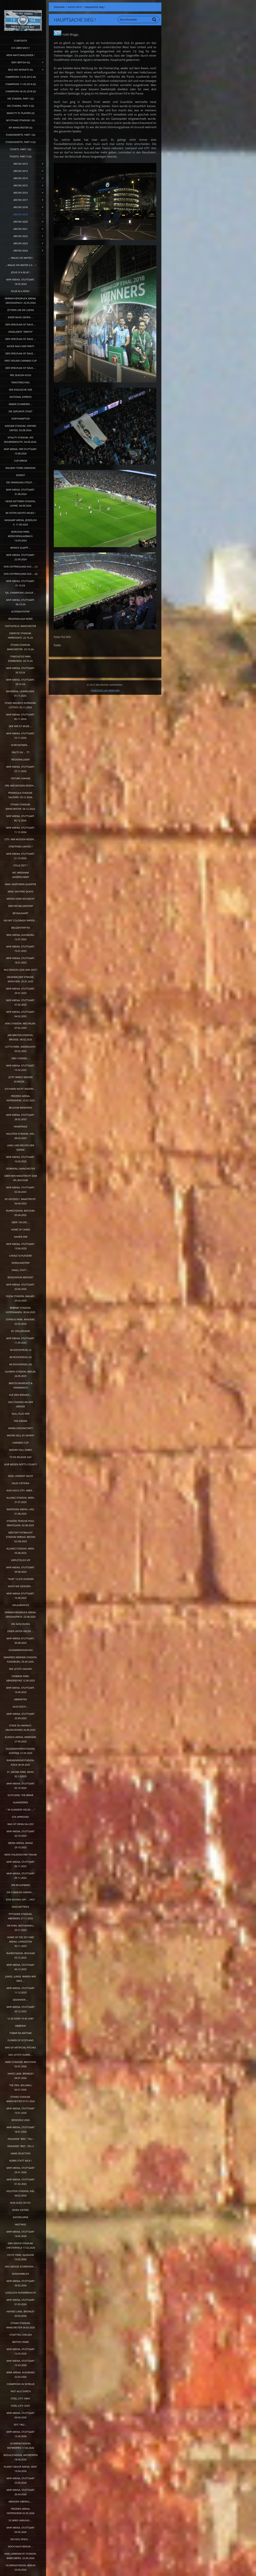 Image resolution: width=256 pixels, height=2576 pixels. Describe the element at coordinates (20, 1068) in the screenshot. I see `MHP Arena, Stuttgart. 15.02.2025` at that location.